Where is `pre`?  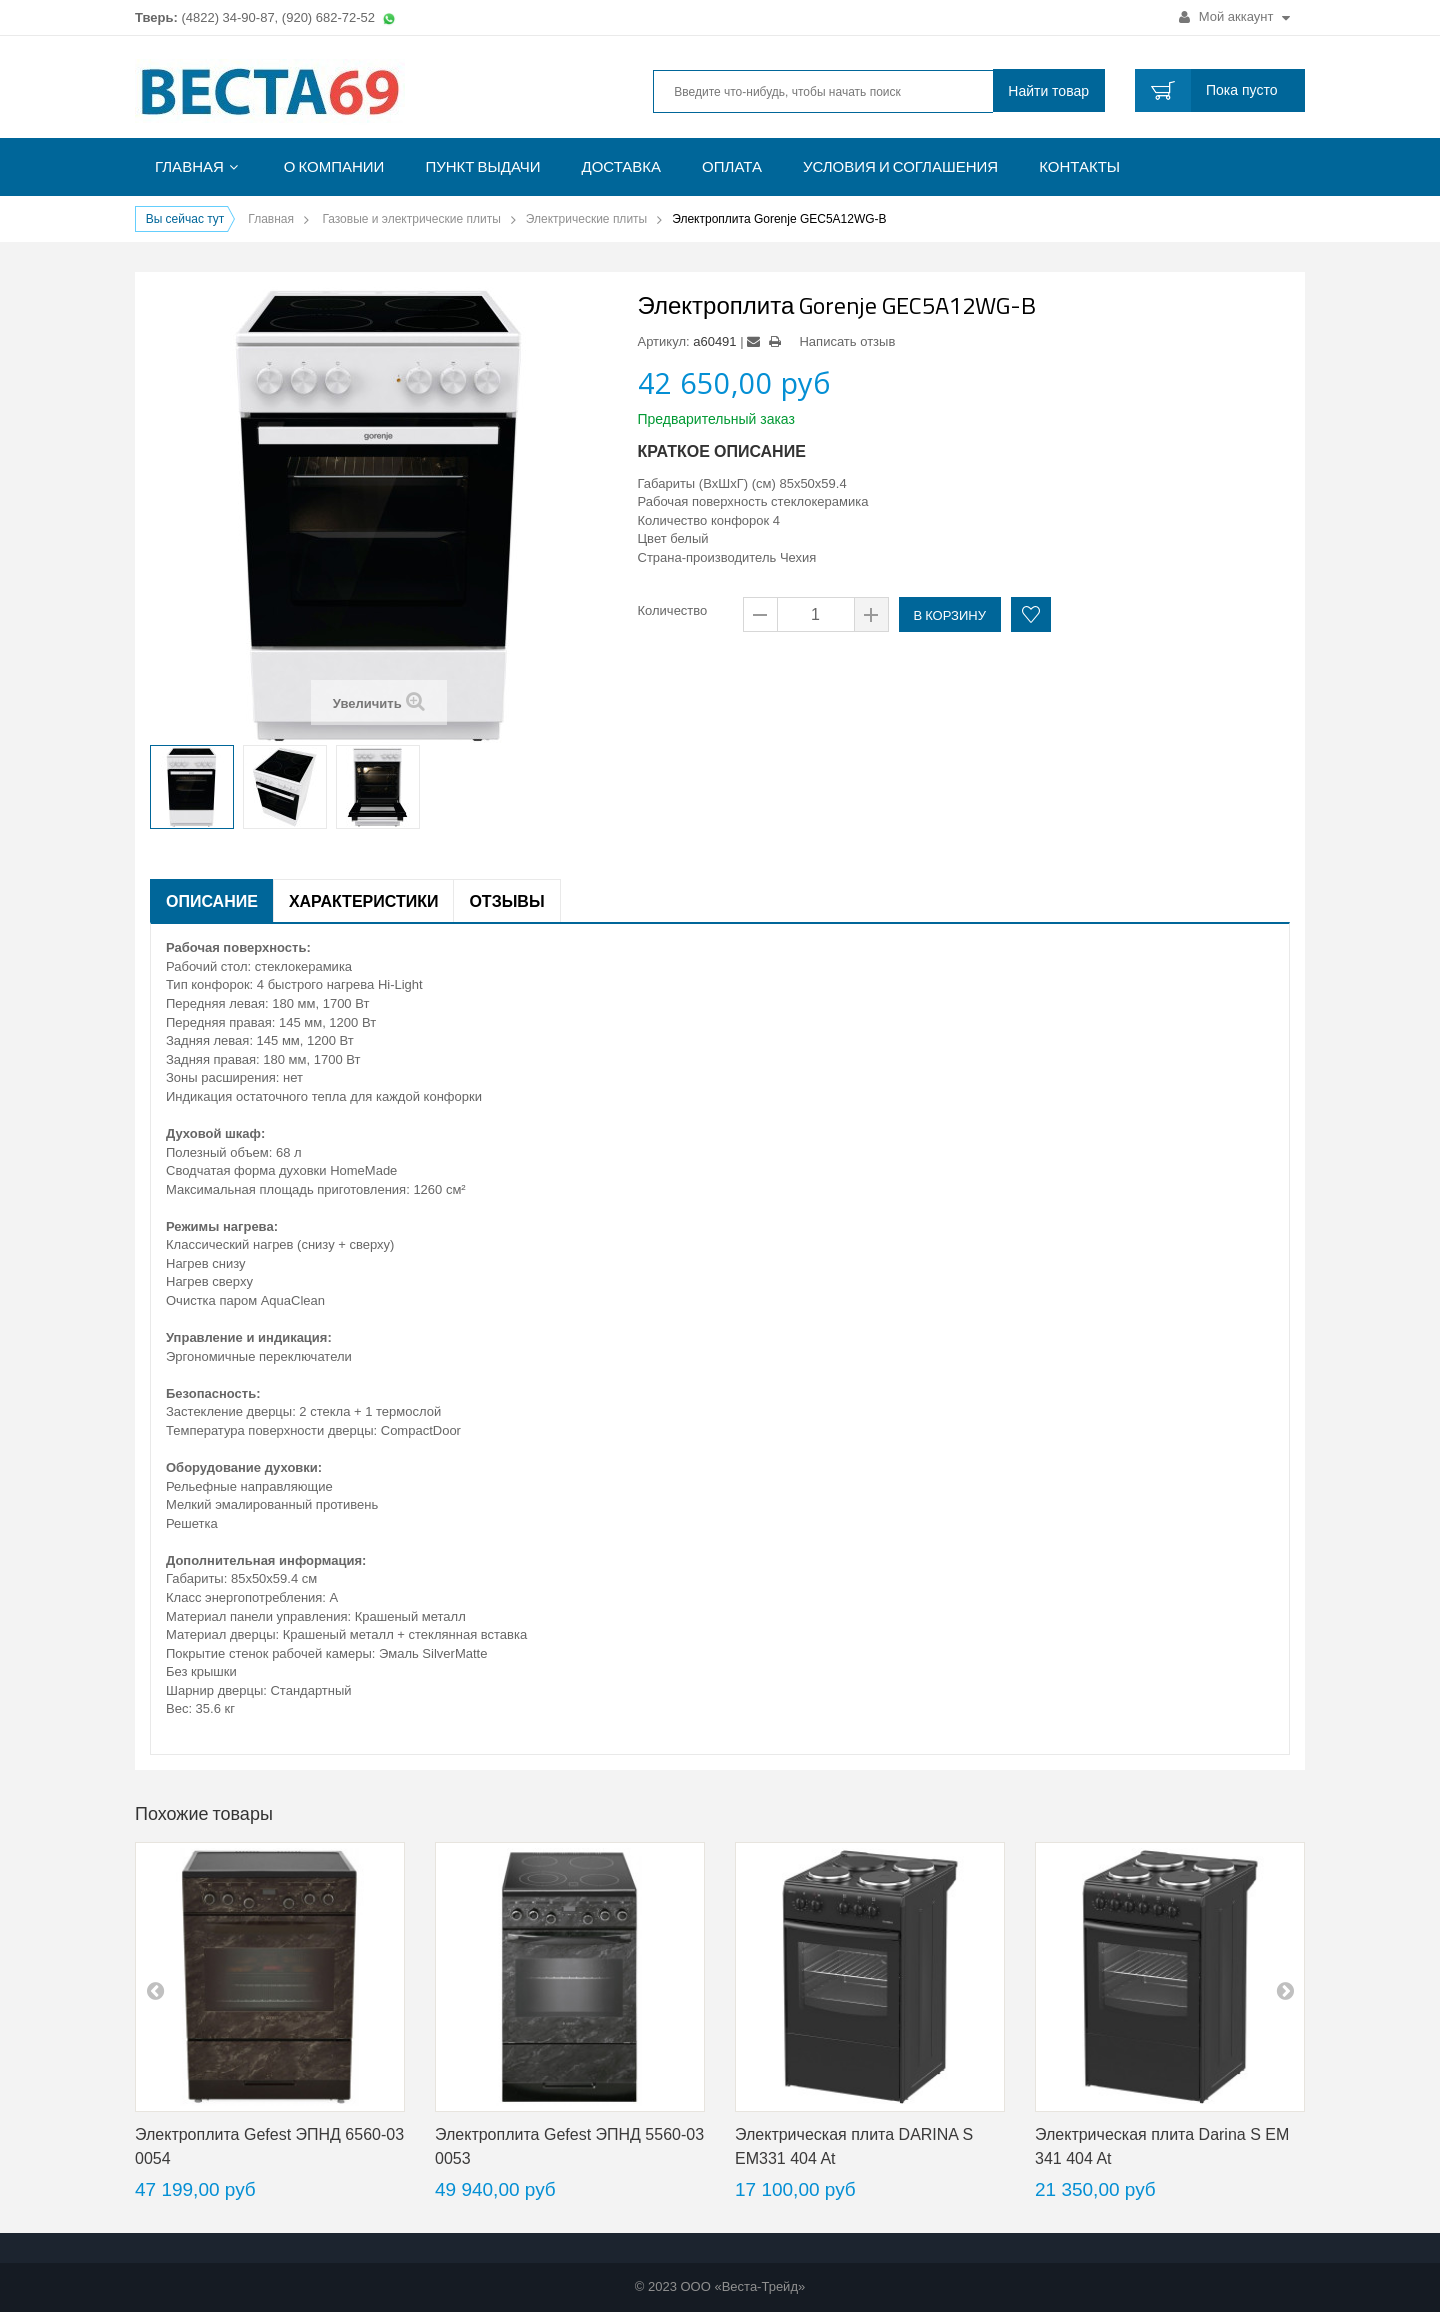 pre is located at coordinates (155, 1990).